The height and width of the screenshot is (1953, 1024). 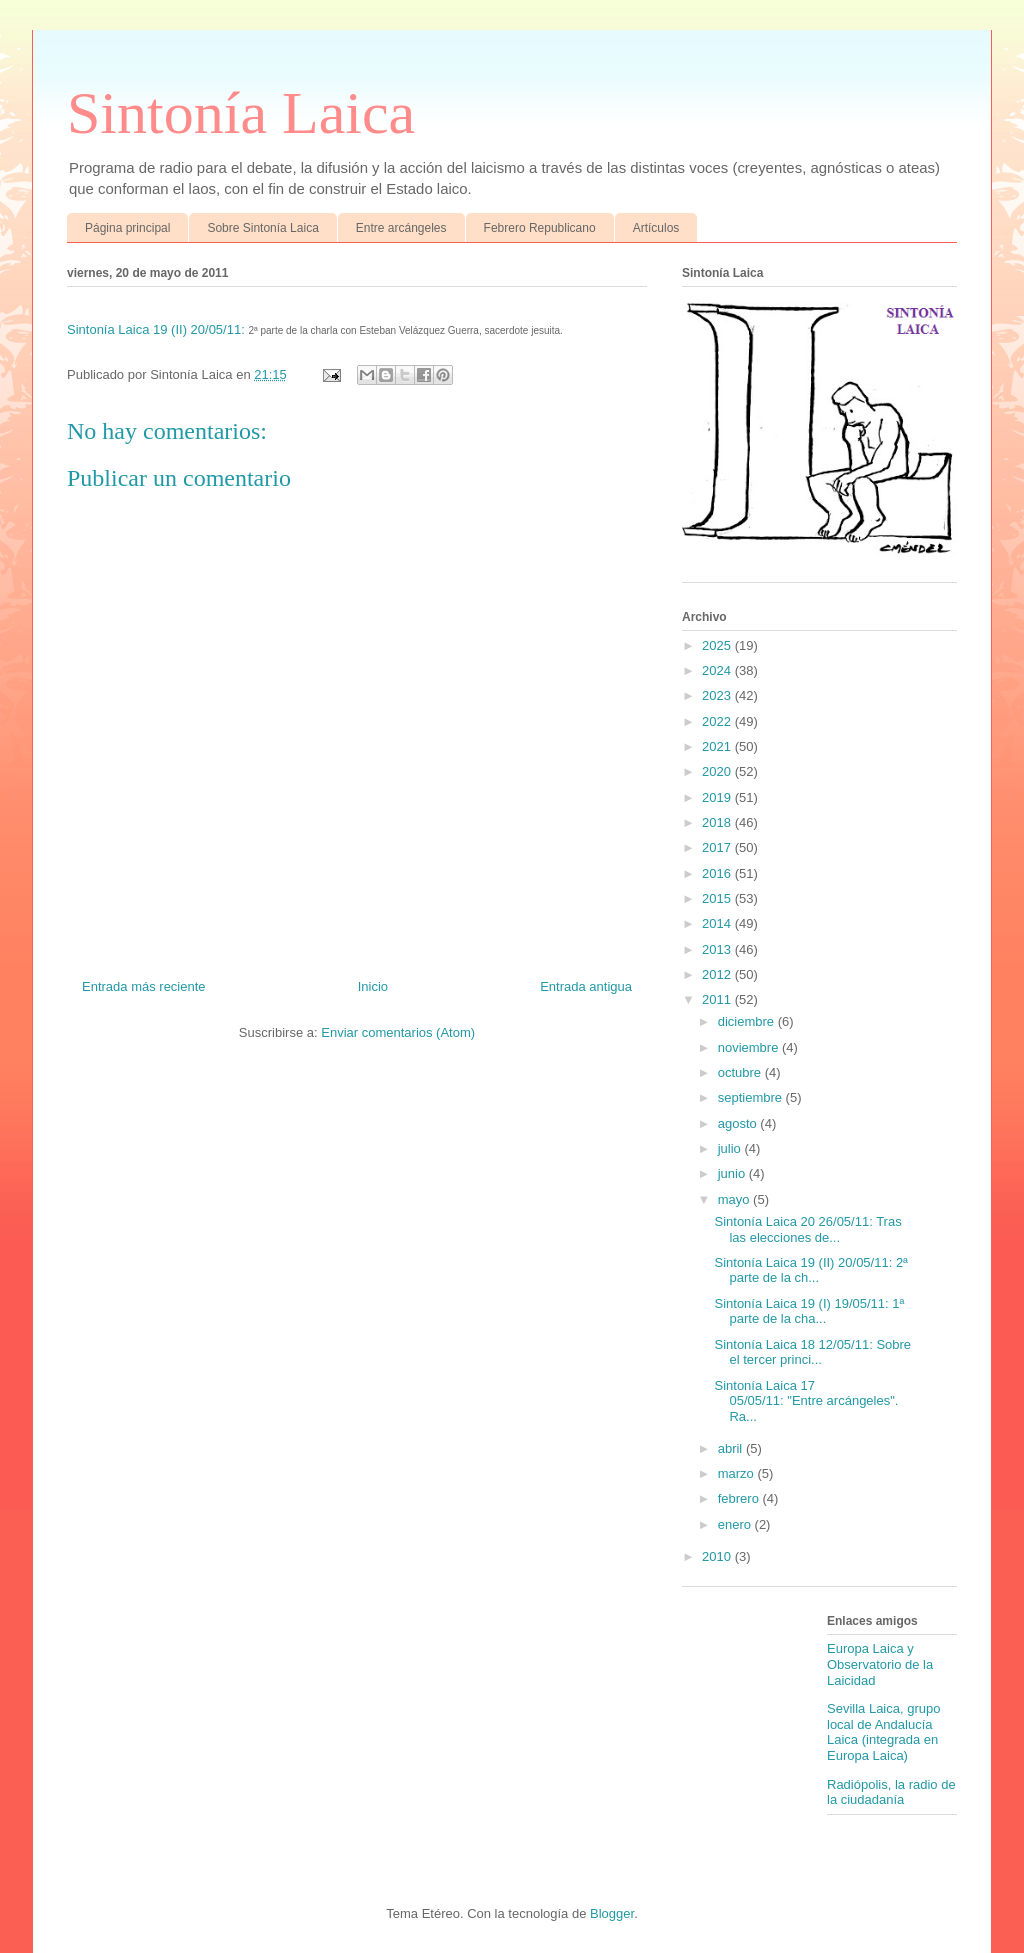 I want to click on Sintonía Laica 20 26/05/11: Tras las elecciones de..., so click(x=807, y=1229).